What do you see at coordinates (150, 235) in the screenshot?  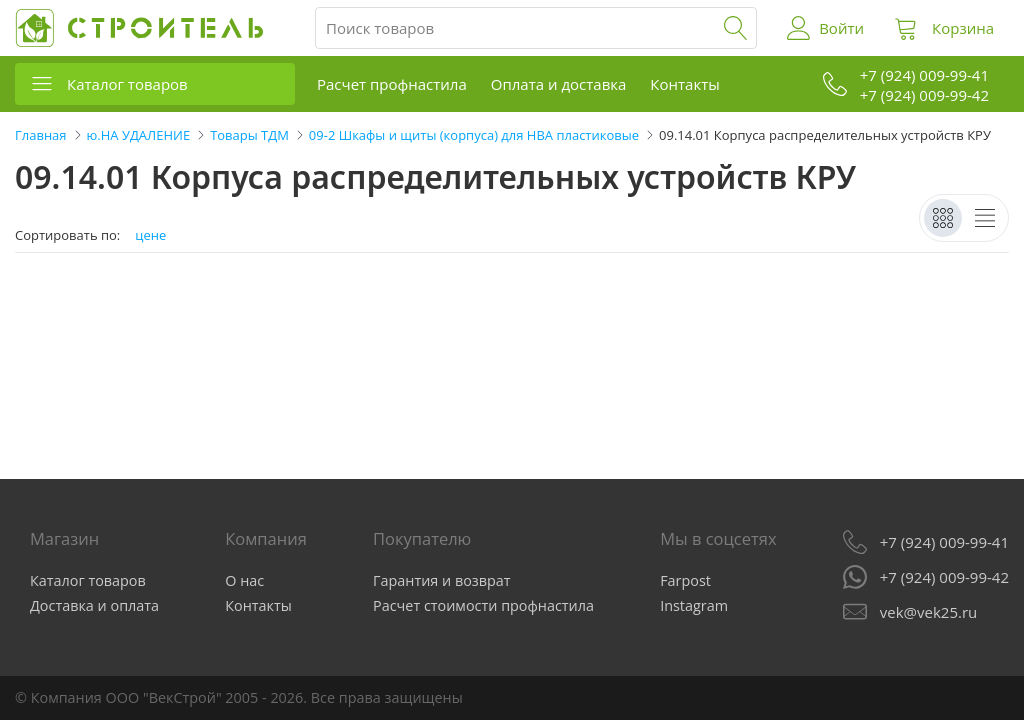 I see `цене` at bounding box center [150, 235].